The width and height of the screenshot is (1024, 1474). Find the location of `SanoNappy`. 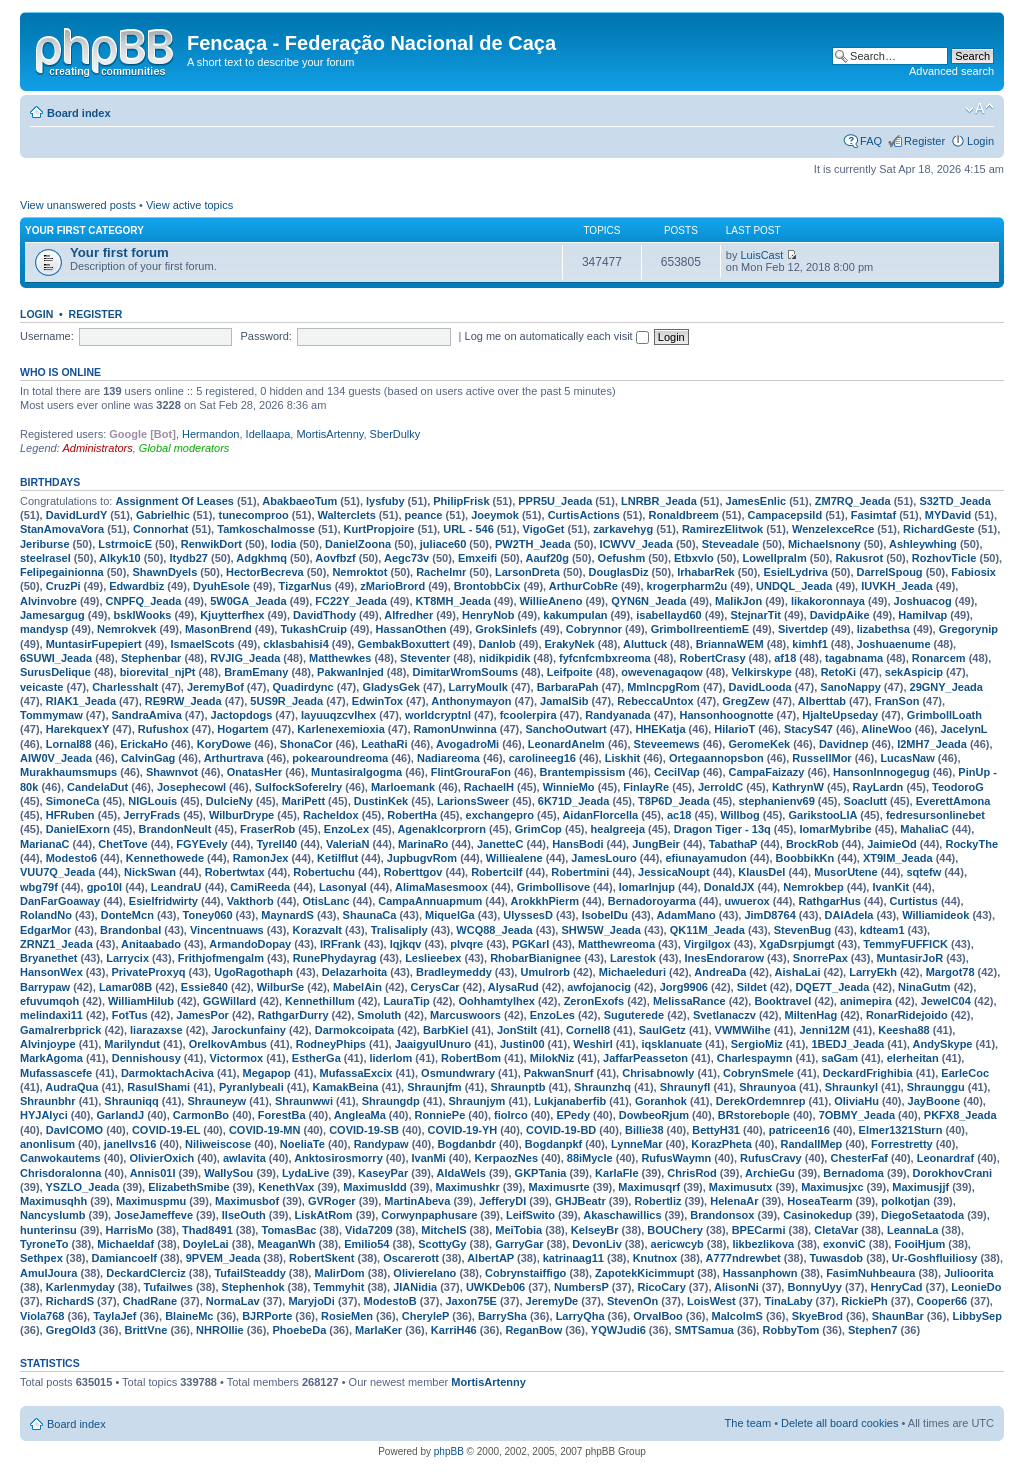

SanoNappy is located at coordinates (850, 687).